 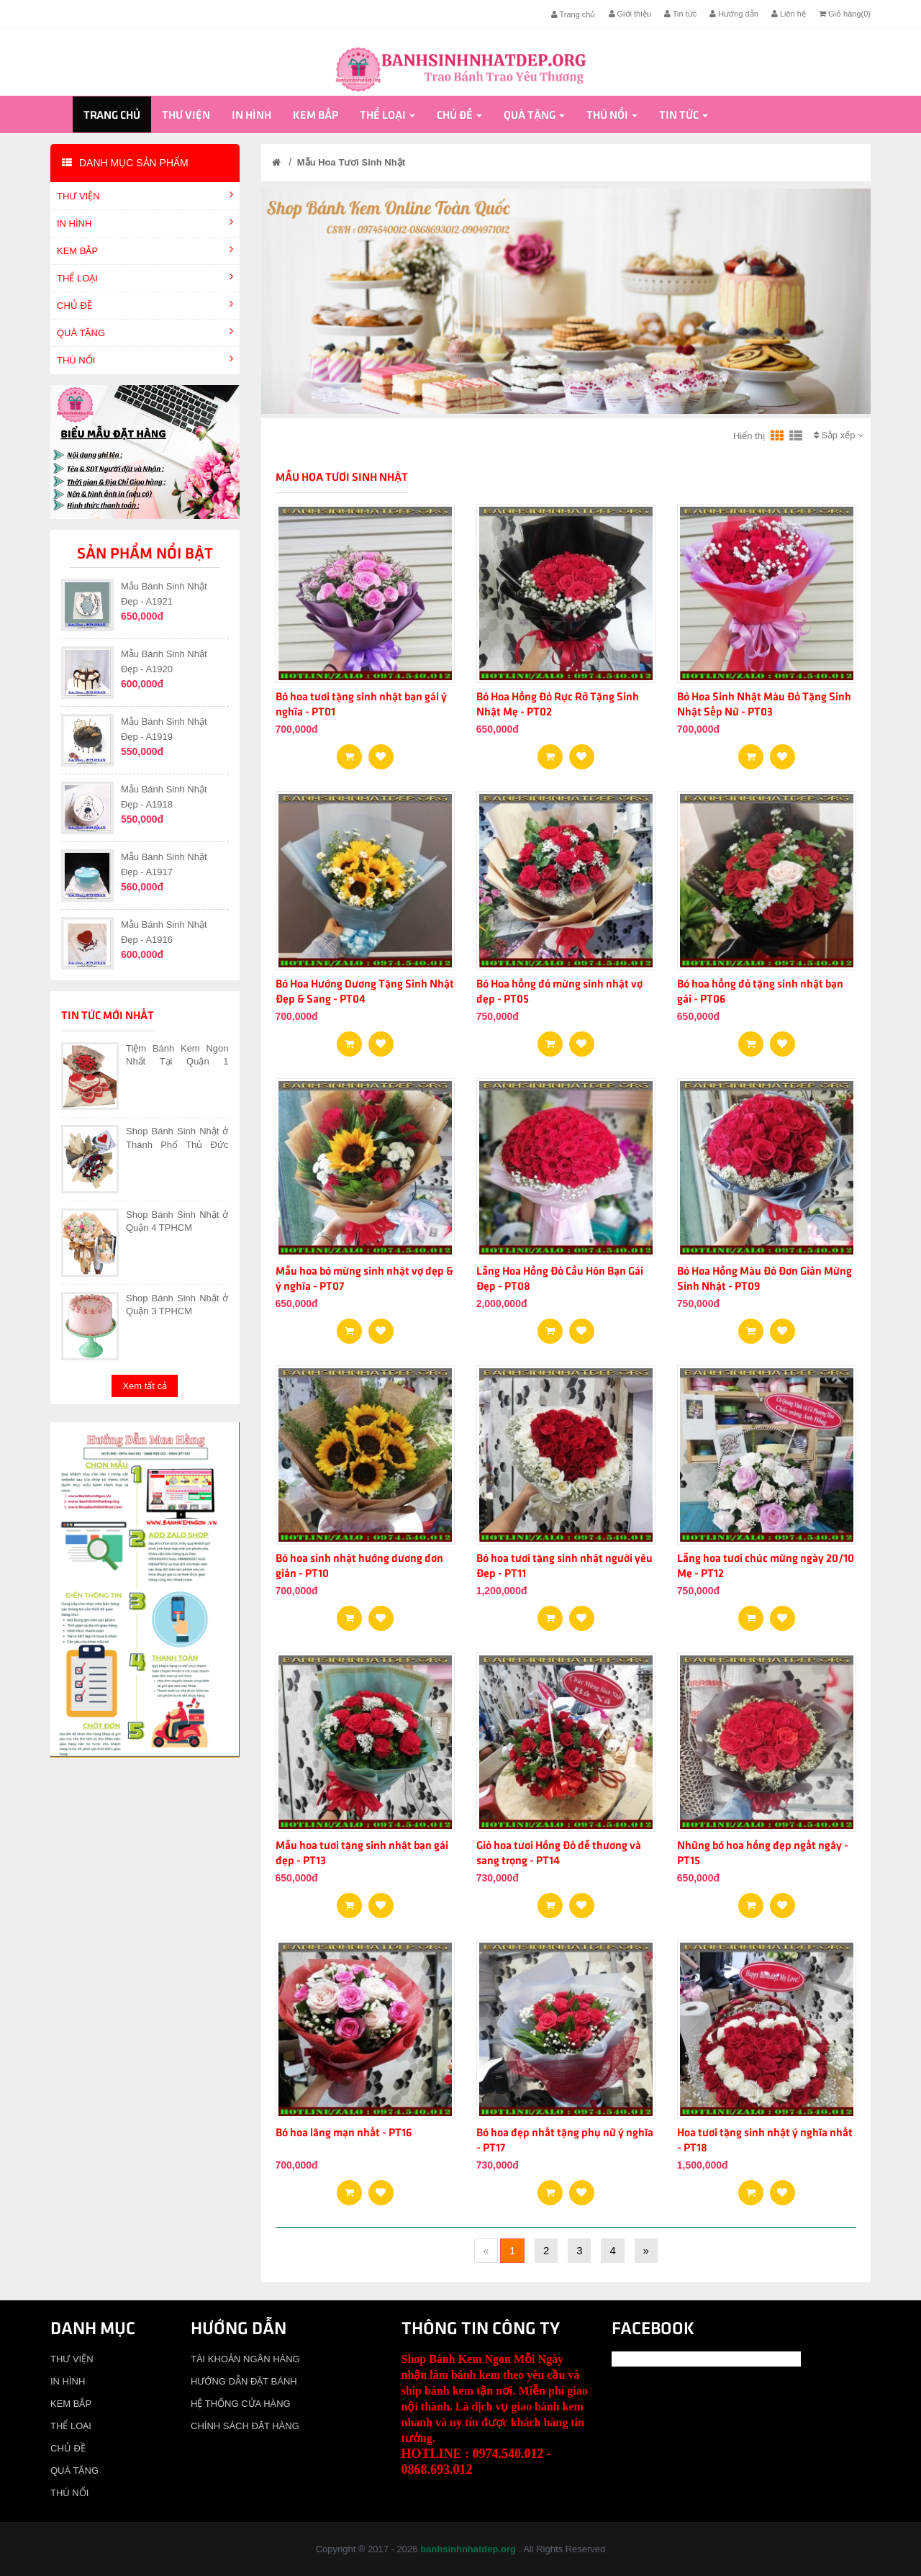 I want to click on Giỏ hàng(), so click(x=845, y=13).